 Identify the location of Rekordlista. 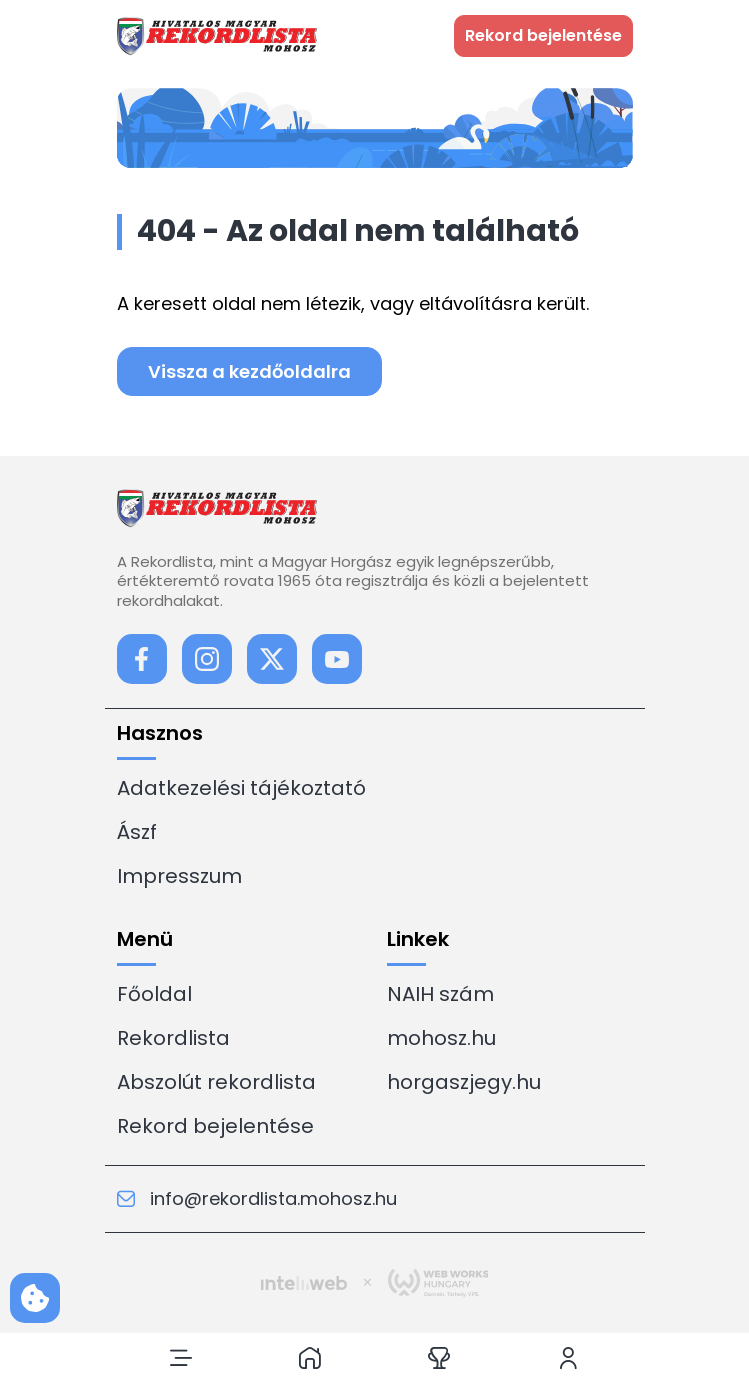
(173, 1038).